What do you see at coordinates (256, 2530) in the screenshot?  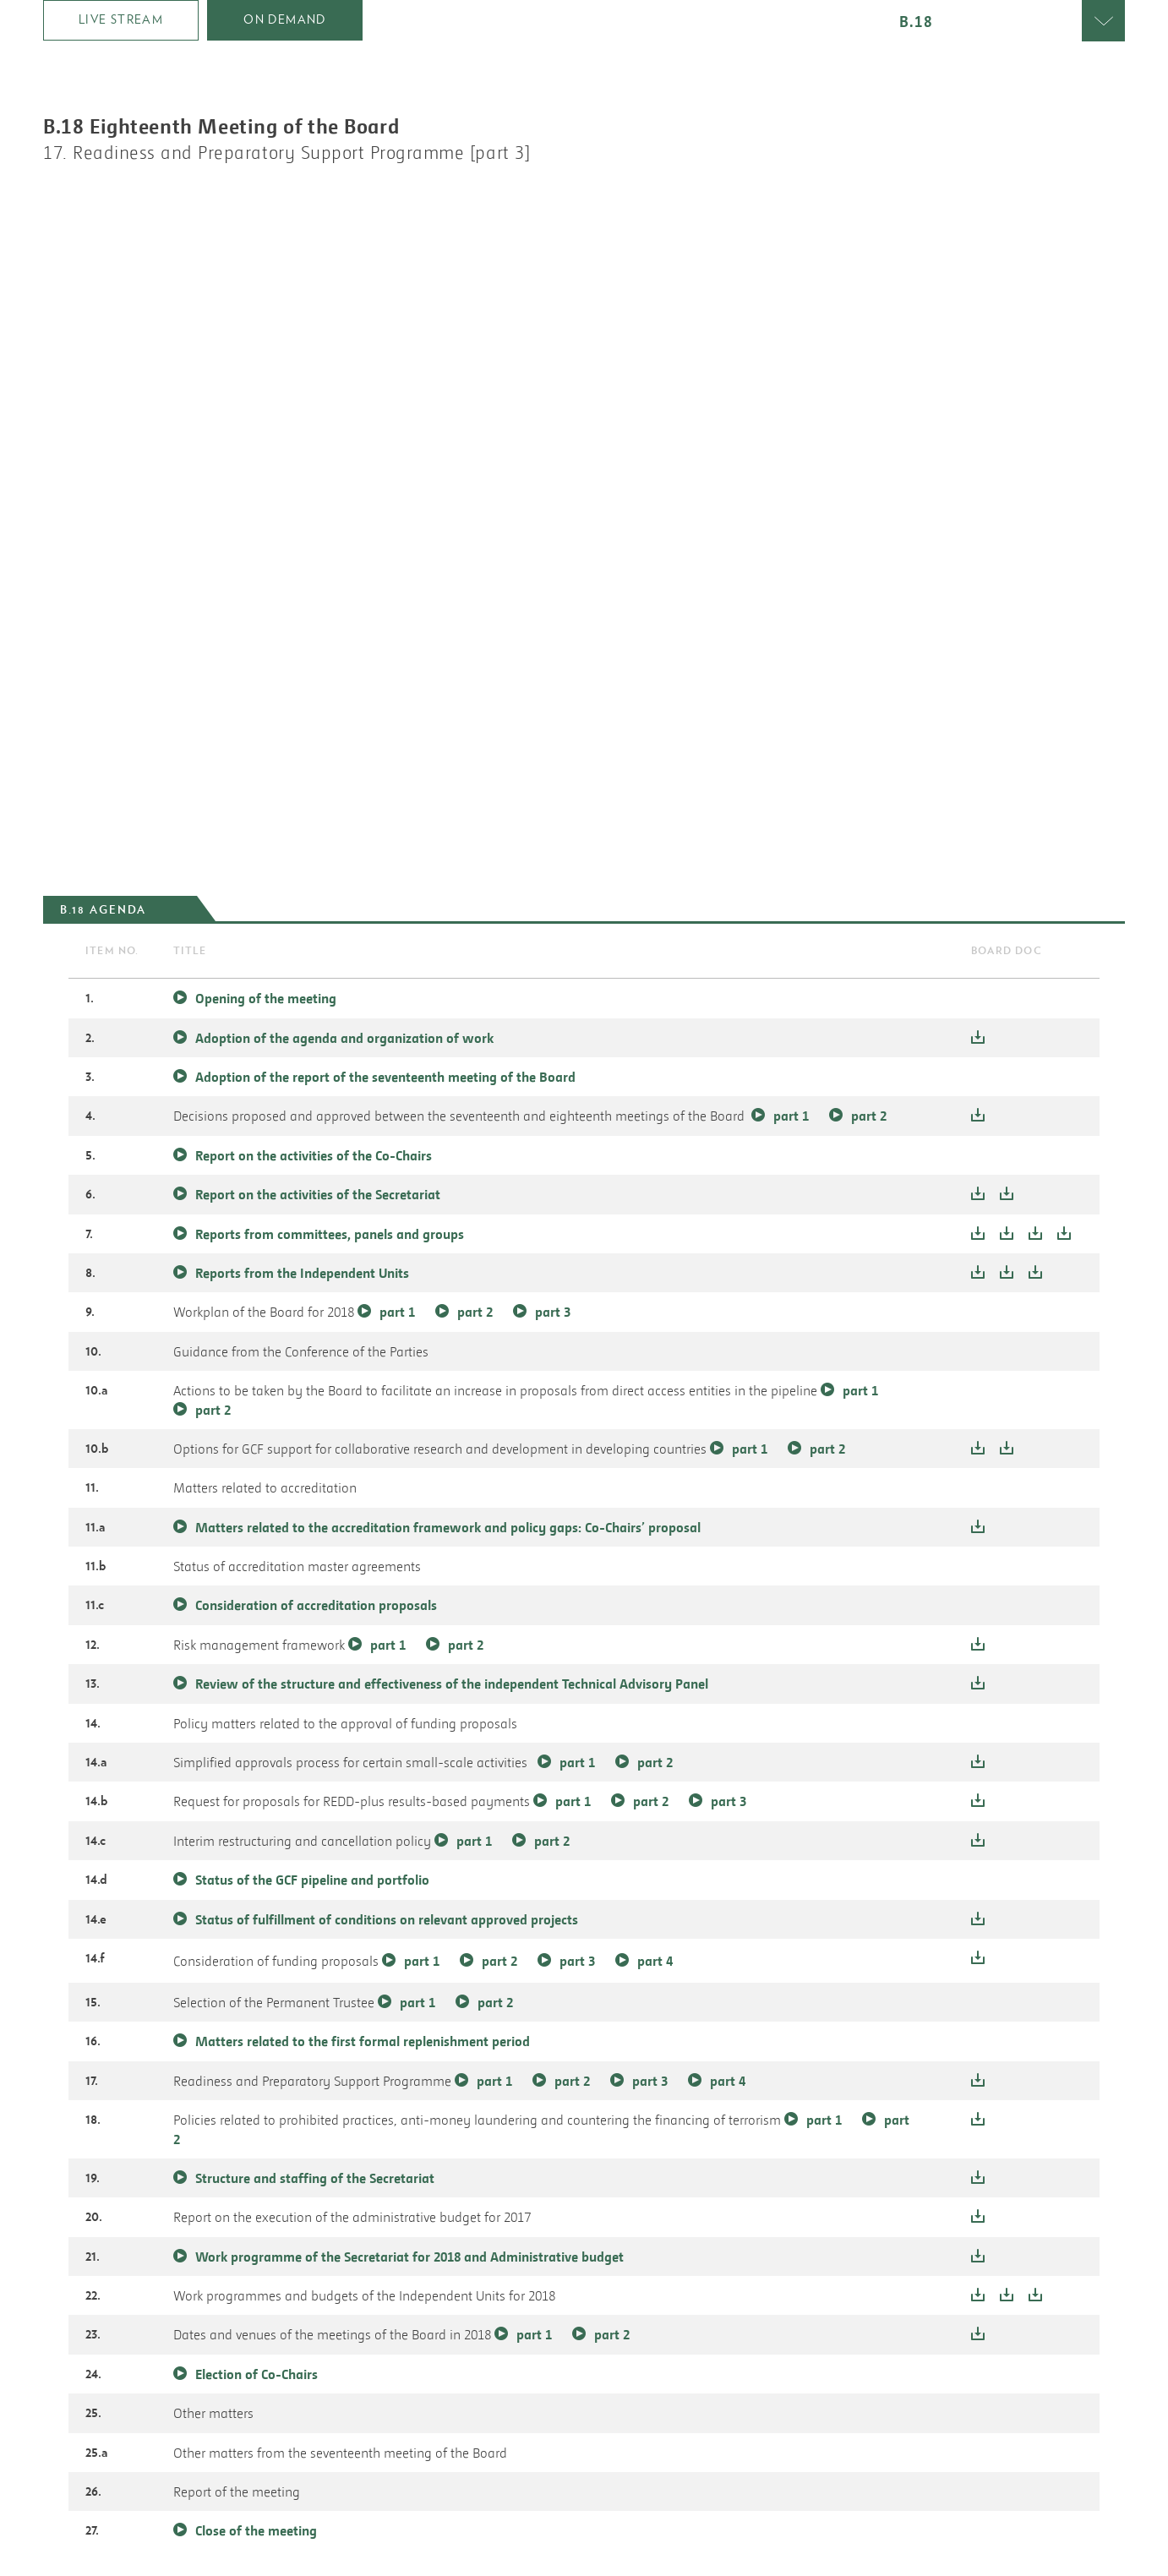 I see `Close of the meeting` at bounding box center [256, 2530].